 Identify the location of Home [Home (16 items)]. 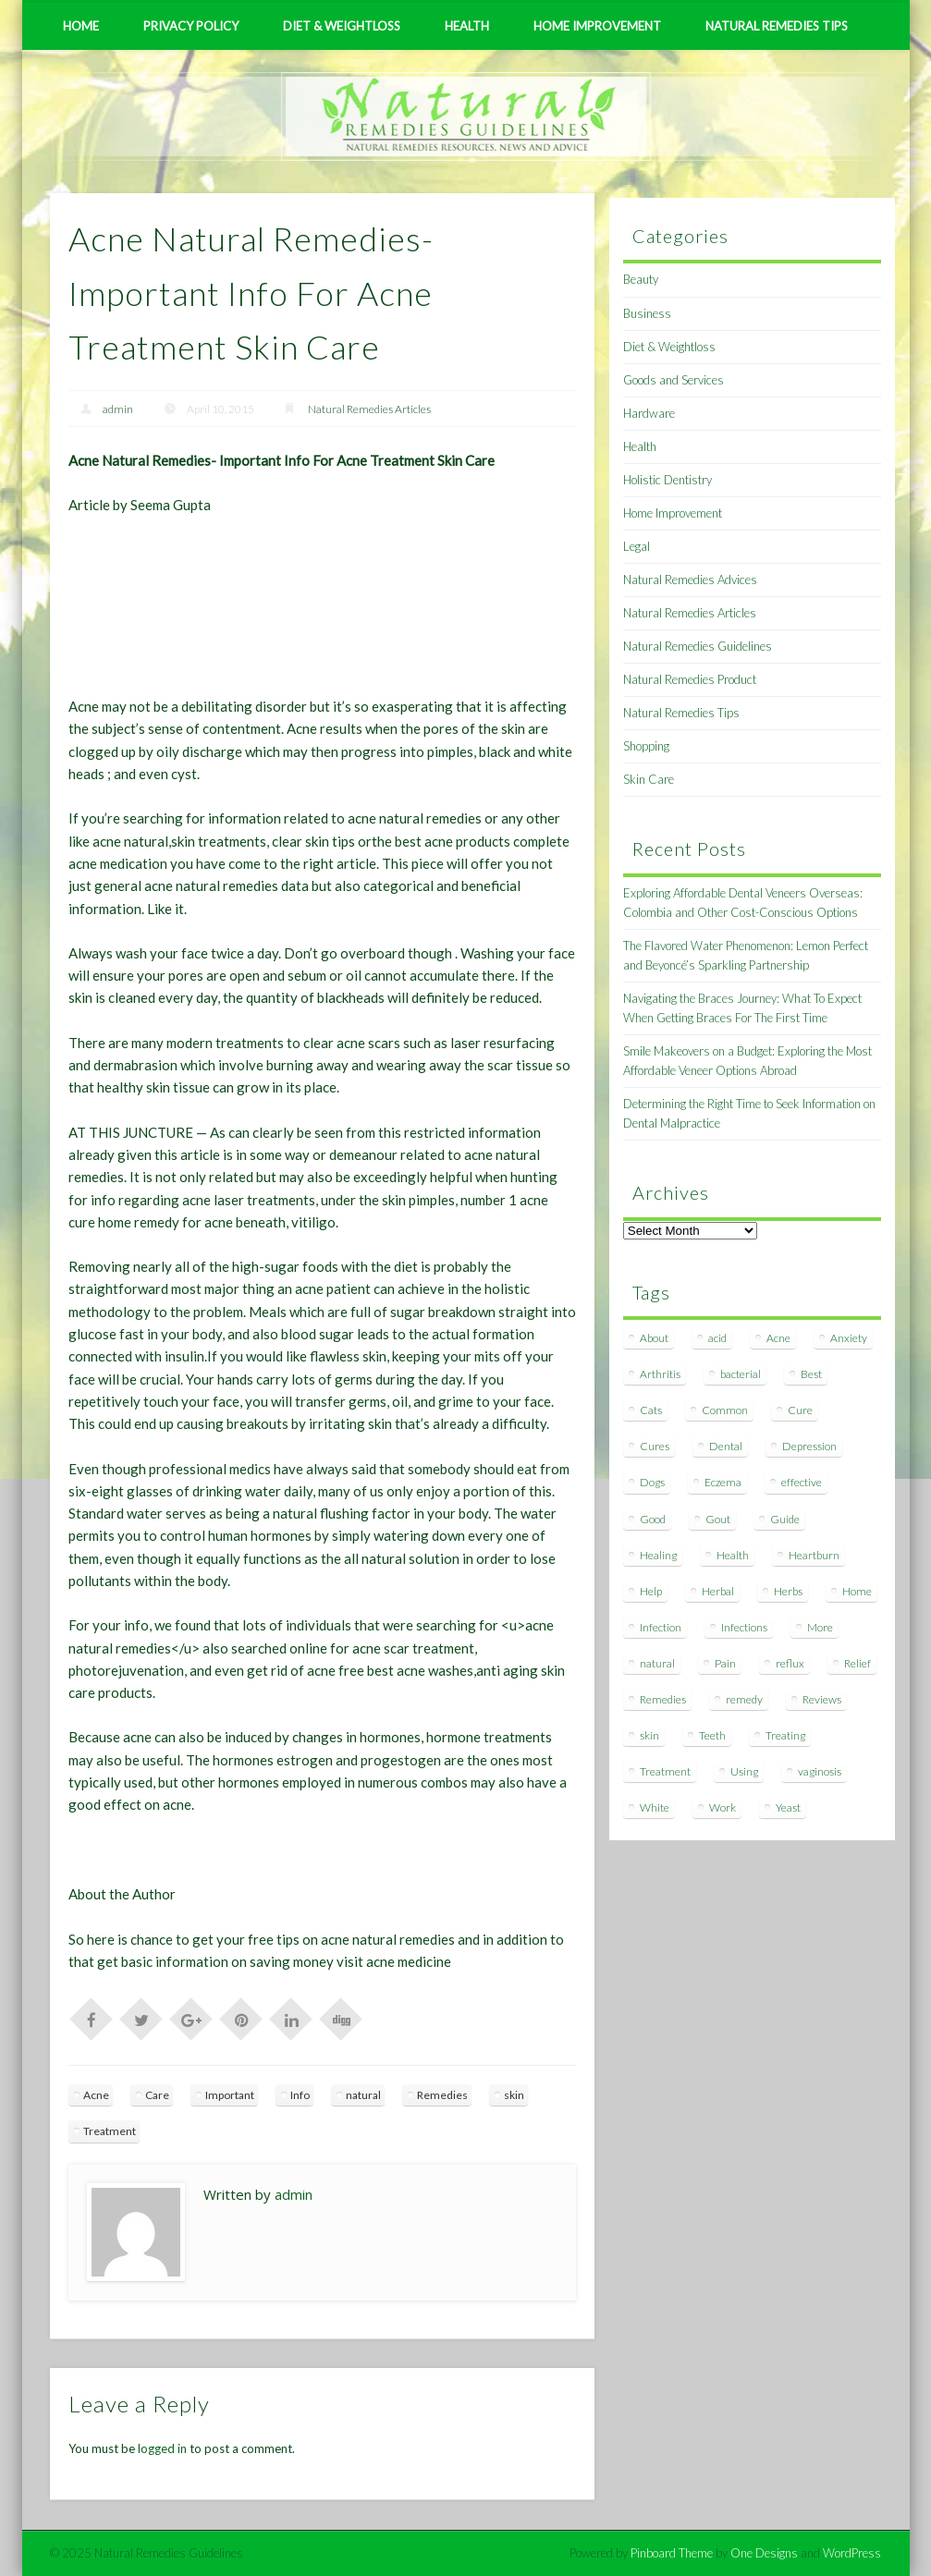
(857, 1591).